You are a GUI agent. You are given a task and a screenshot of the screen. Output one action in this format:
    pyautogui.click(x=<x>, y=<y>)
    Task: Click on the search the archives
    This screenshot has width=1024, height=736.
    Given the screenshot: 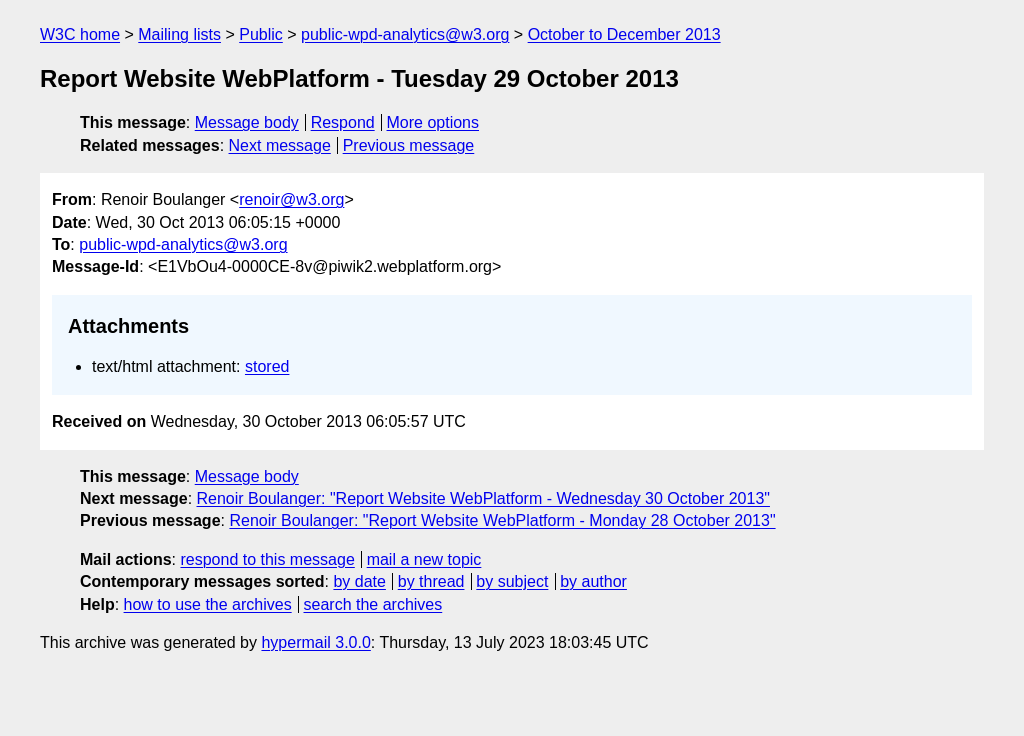 What is the action you would take?
    pyautogui.click(x=373, y=604)
    